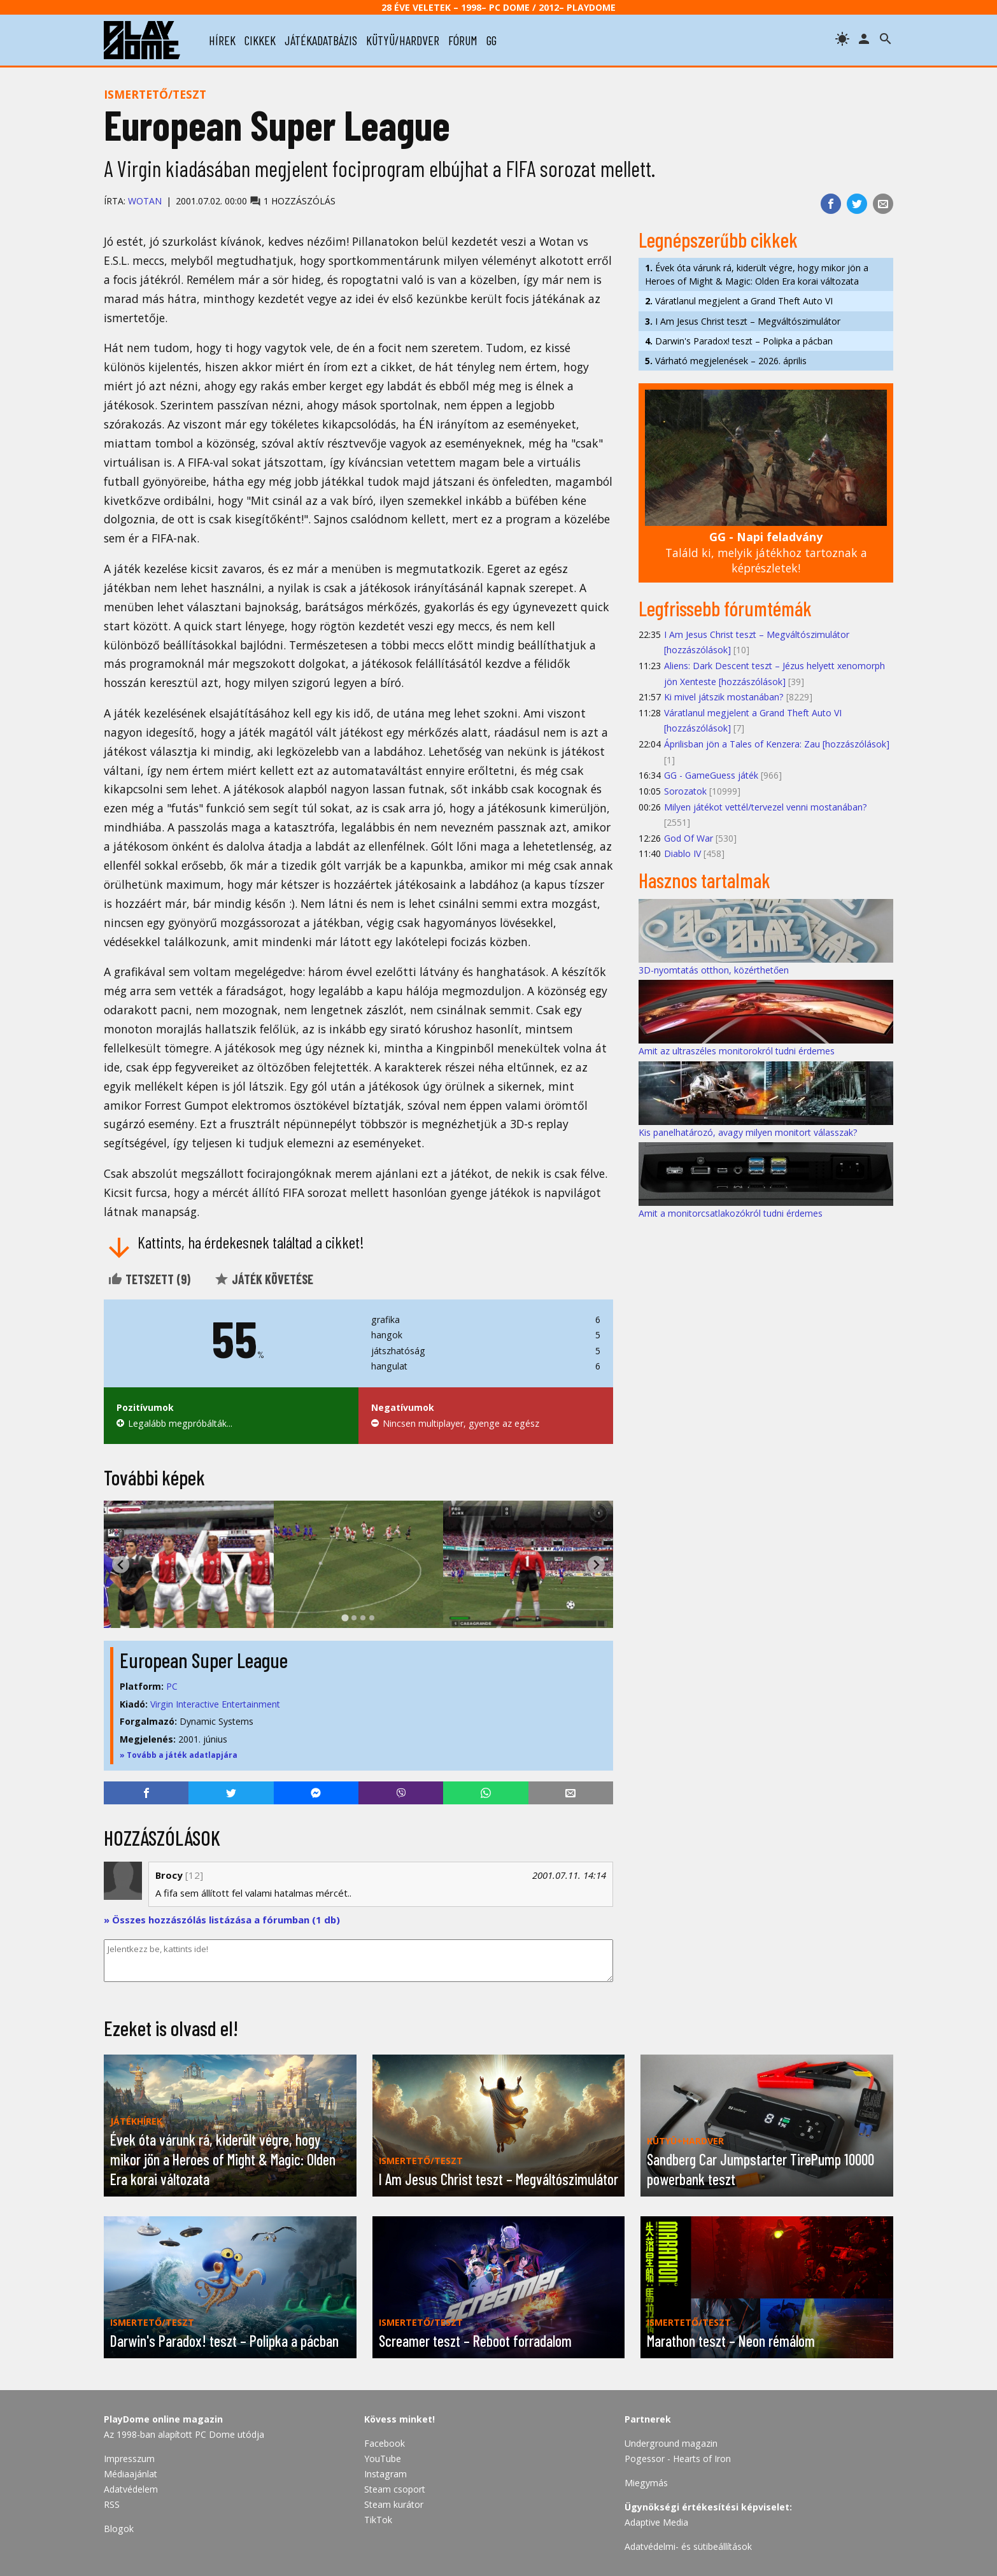  I want to click on God Of War, so click(688, 838).